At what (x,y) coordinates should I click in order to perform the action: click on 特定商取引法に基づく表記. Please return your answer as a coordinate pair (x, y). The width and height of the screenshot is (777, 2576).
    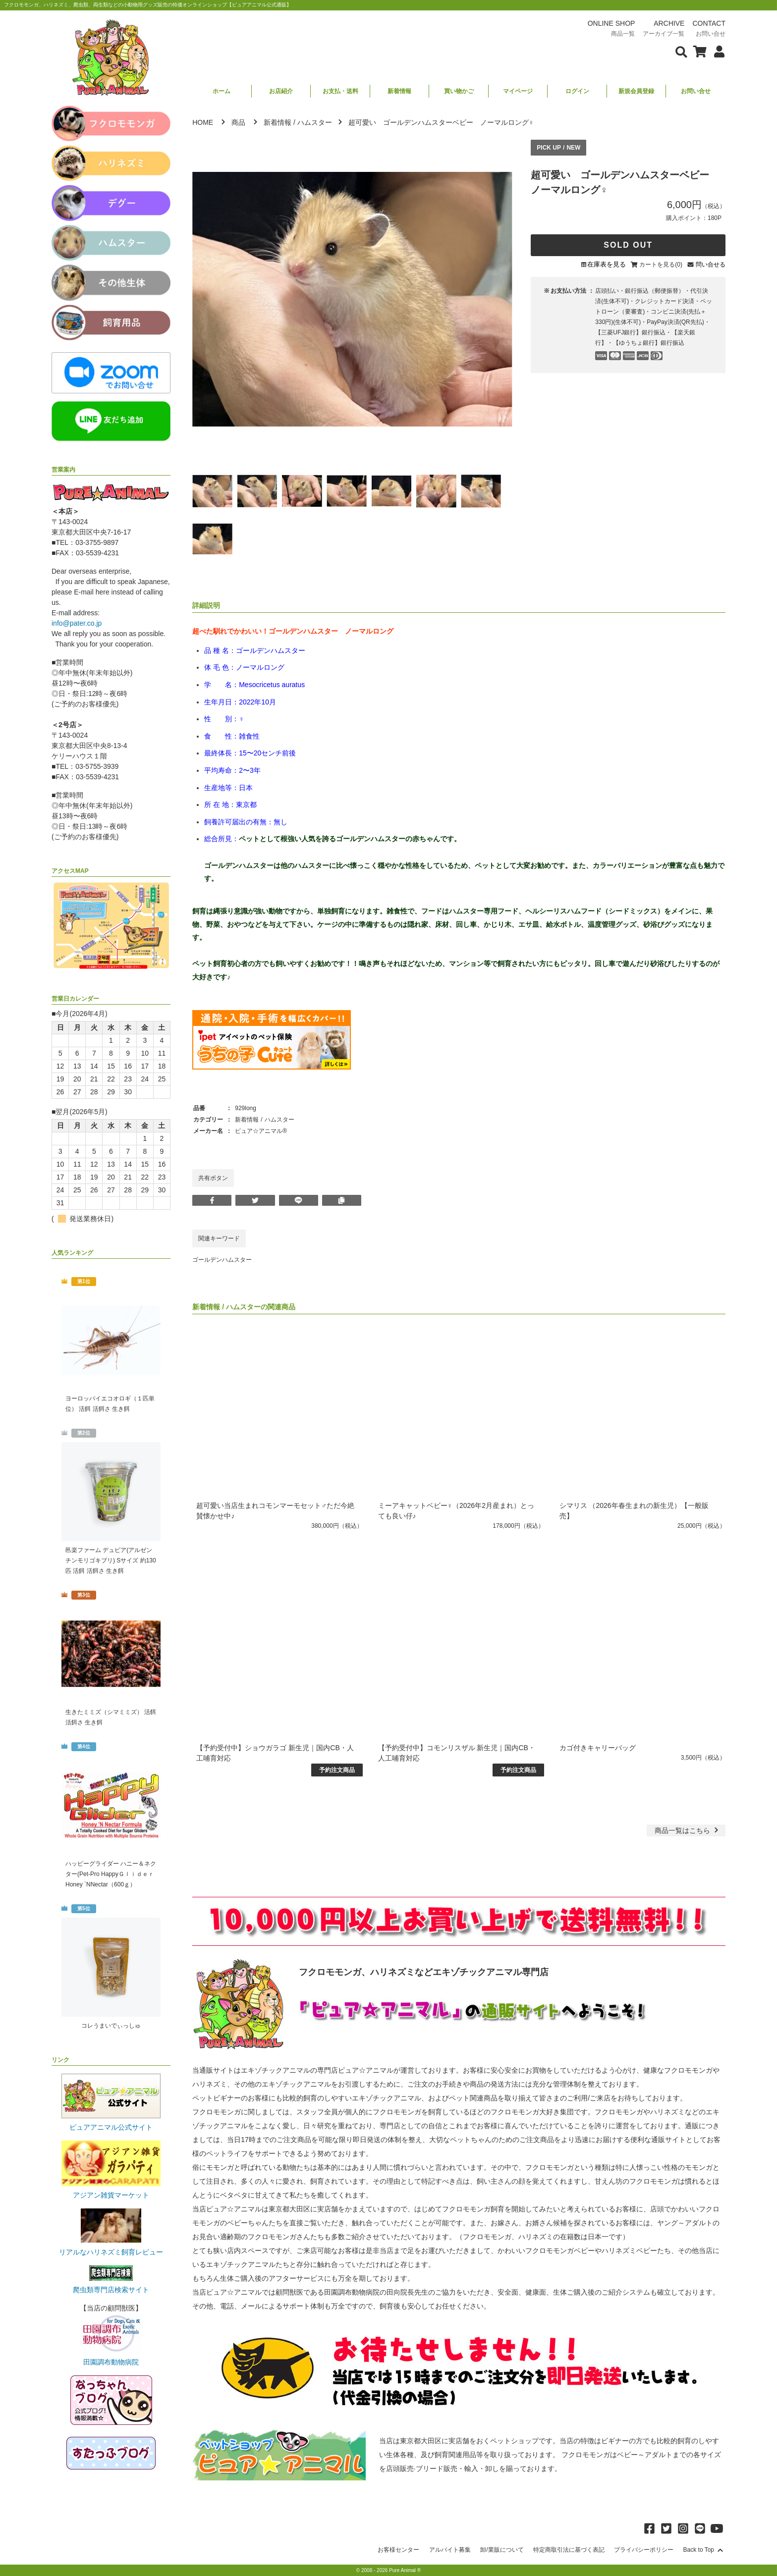
    Looking at the image, I should click on (569, 2549).